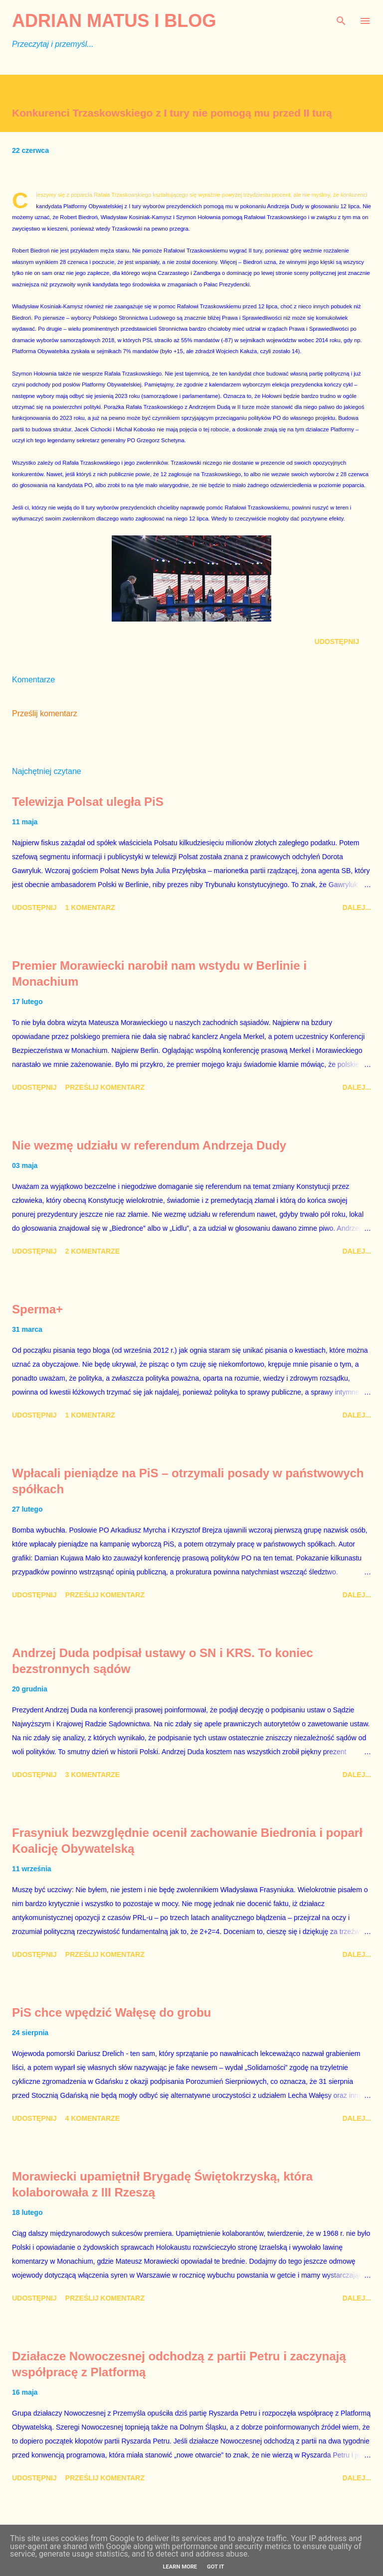 This screenshot has height=2576, width=383. I want to click on 2 komentarze, so click(92, 1251).